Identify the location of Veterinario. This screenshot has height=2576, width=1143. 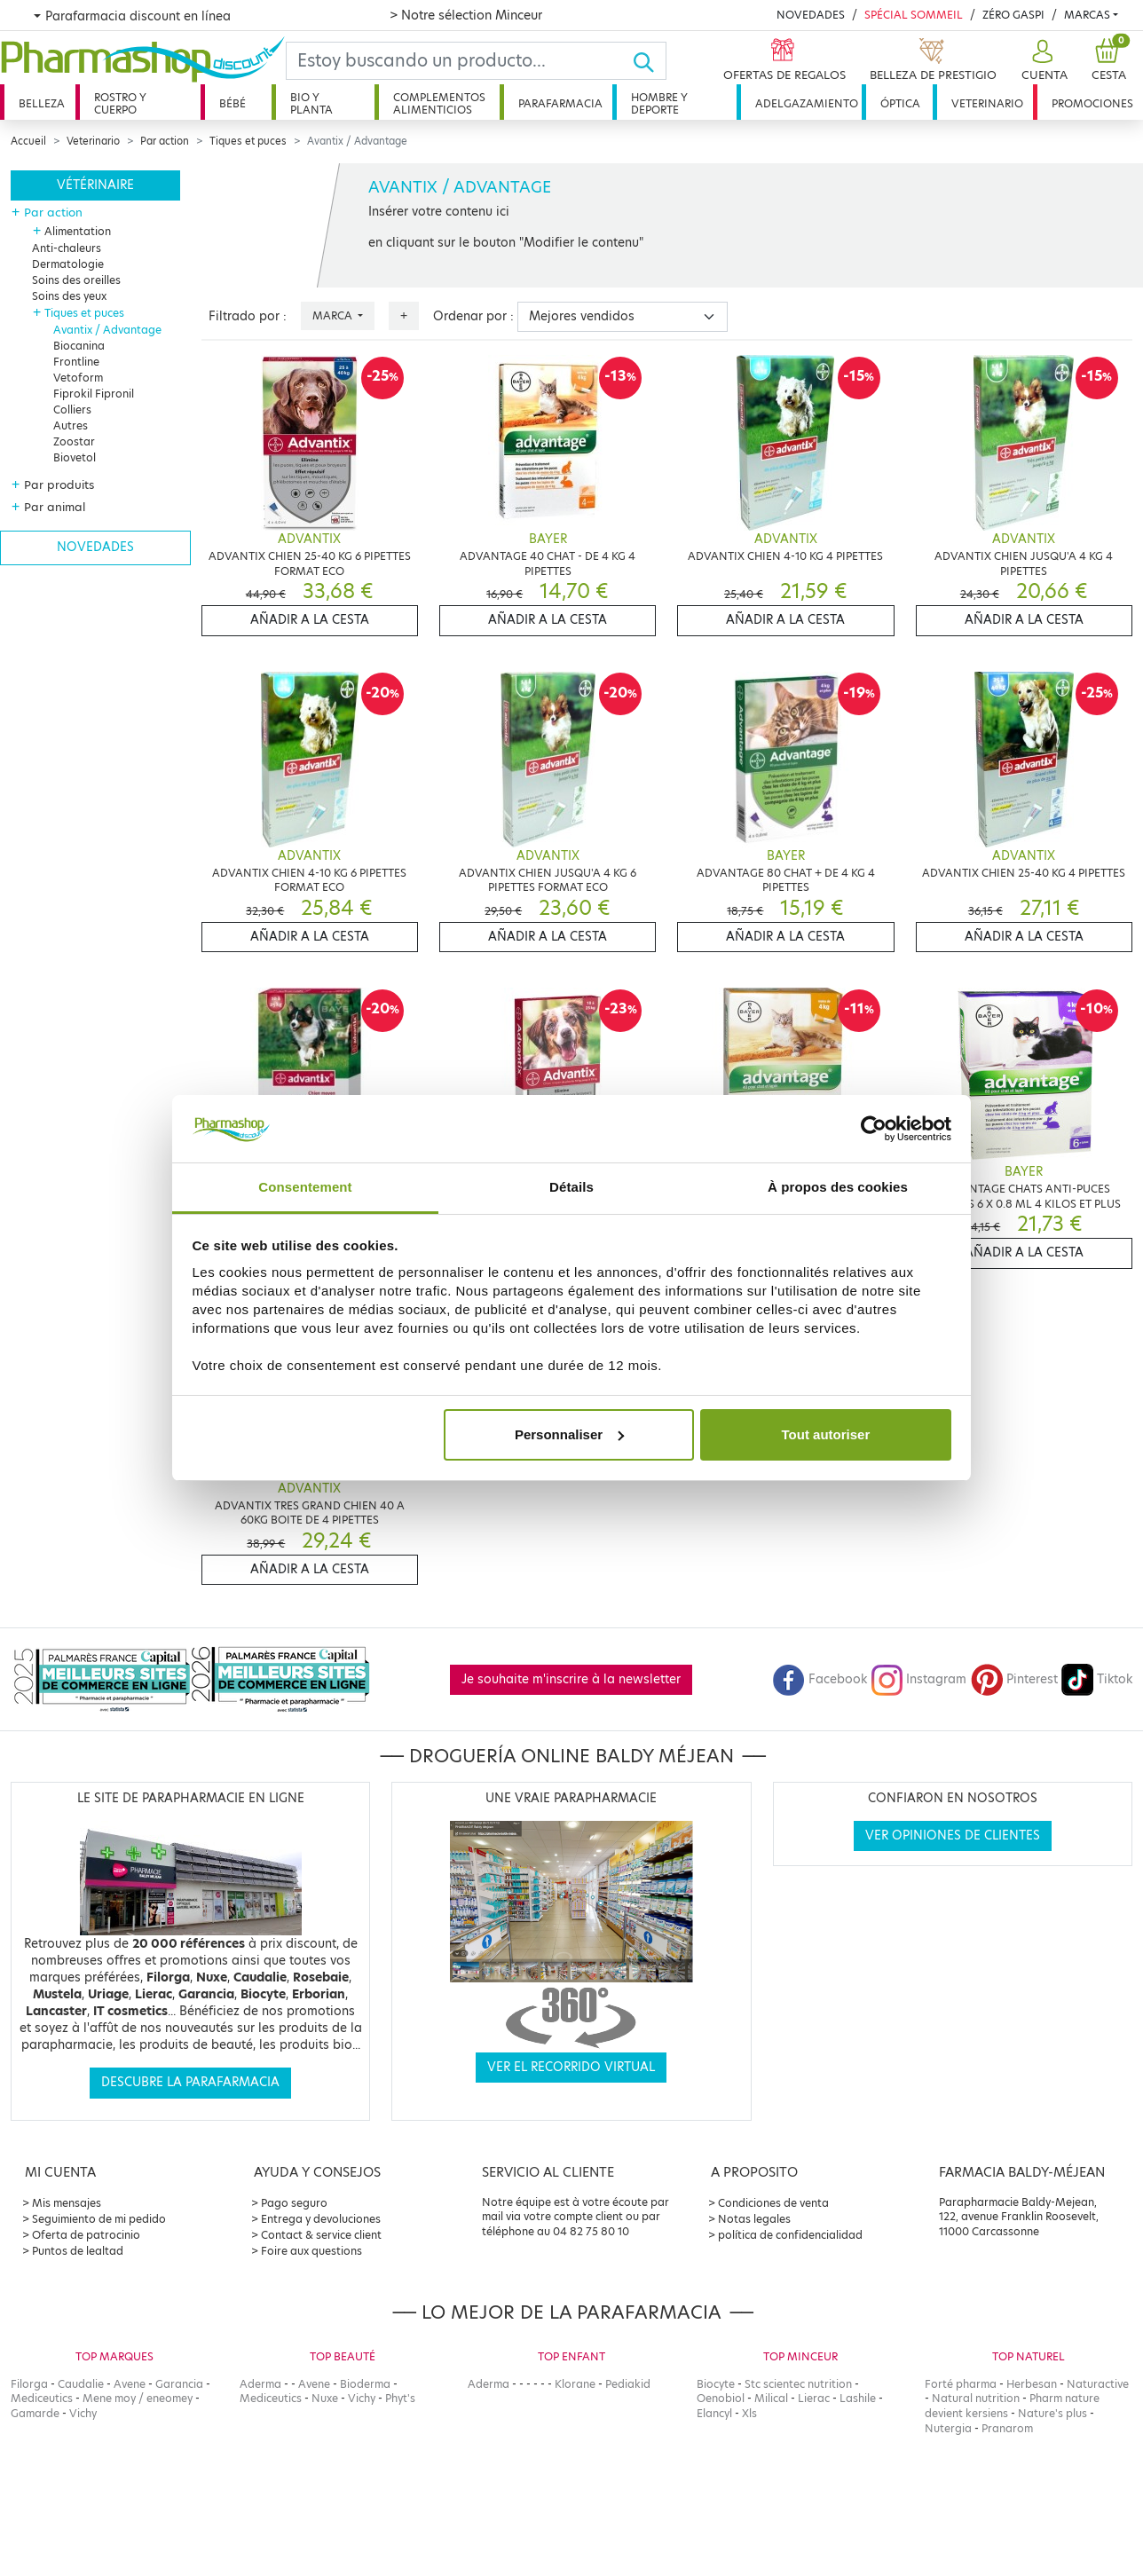
(987, 103).